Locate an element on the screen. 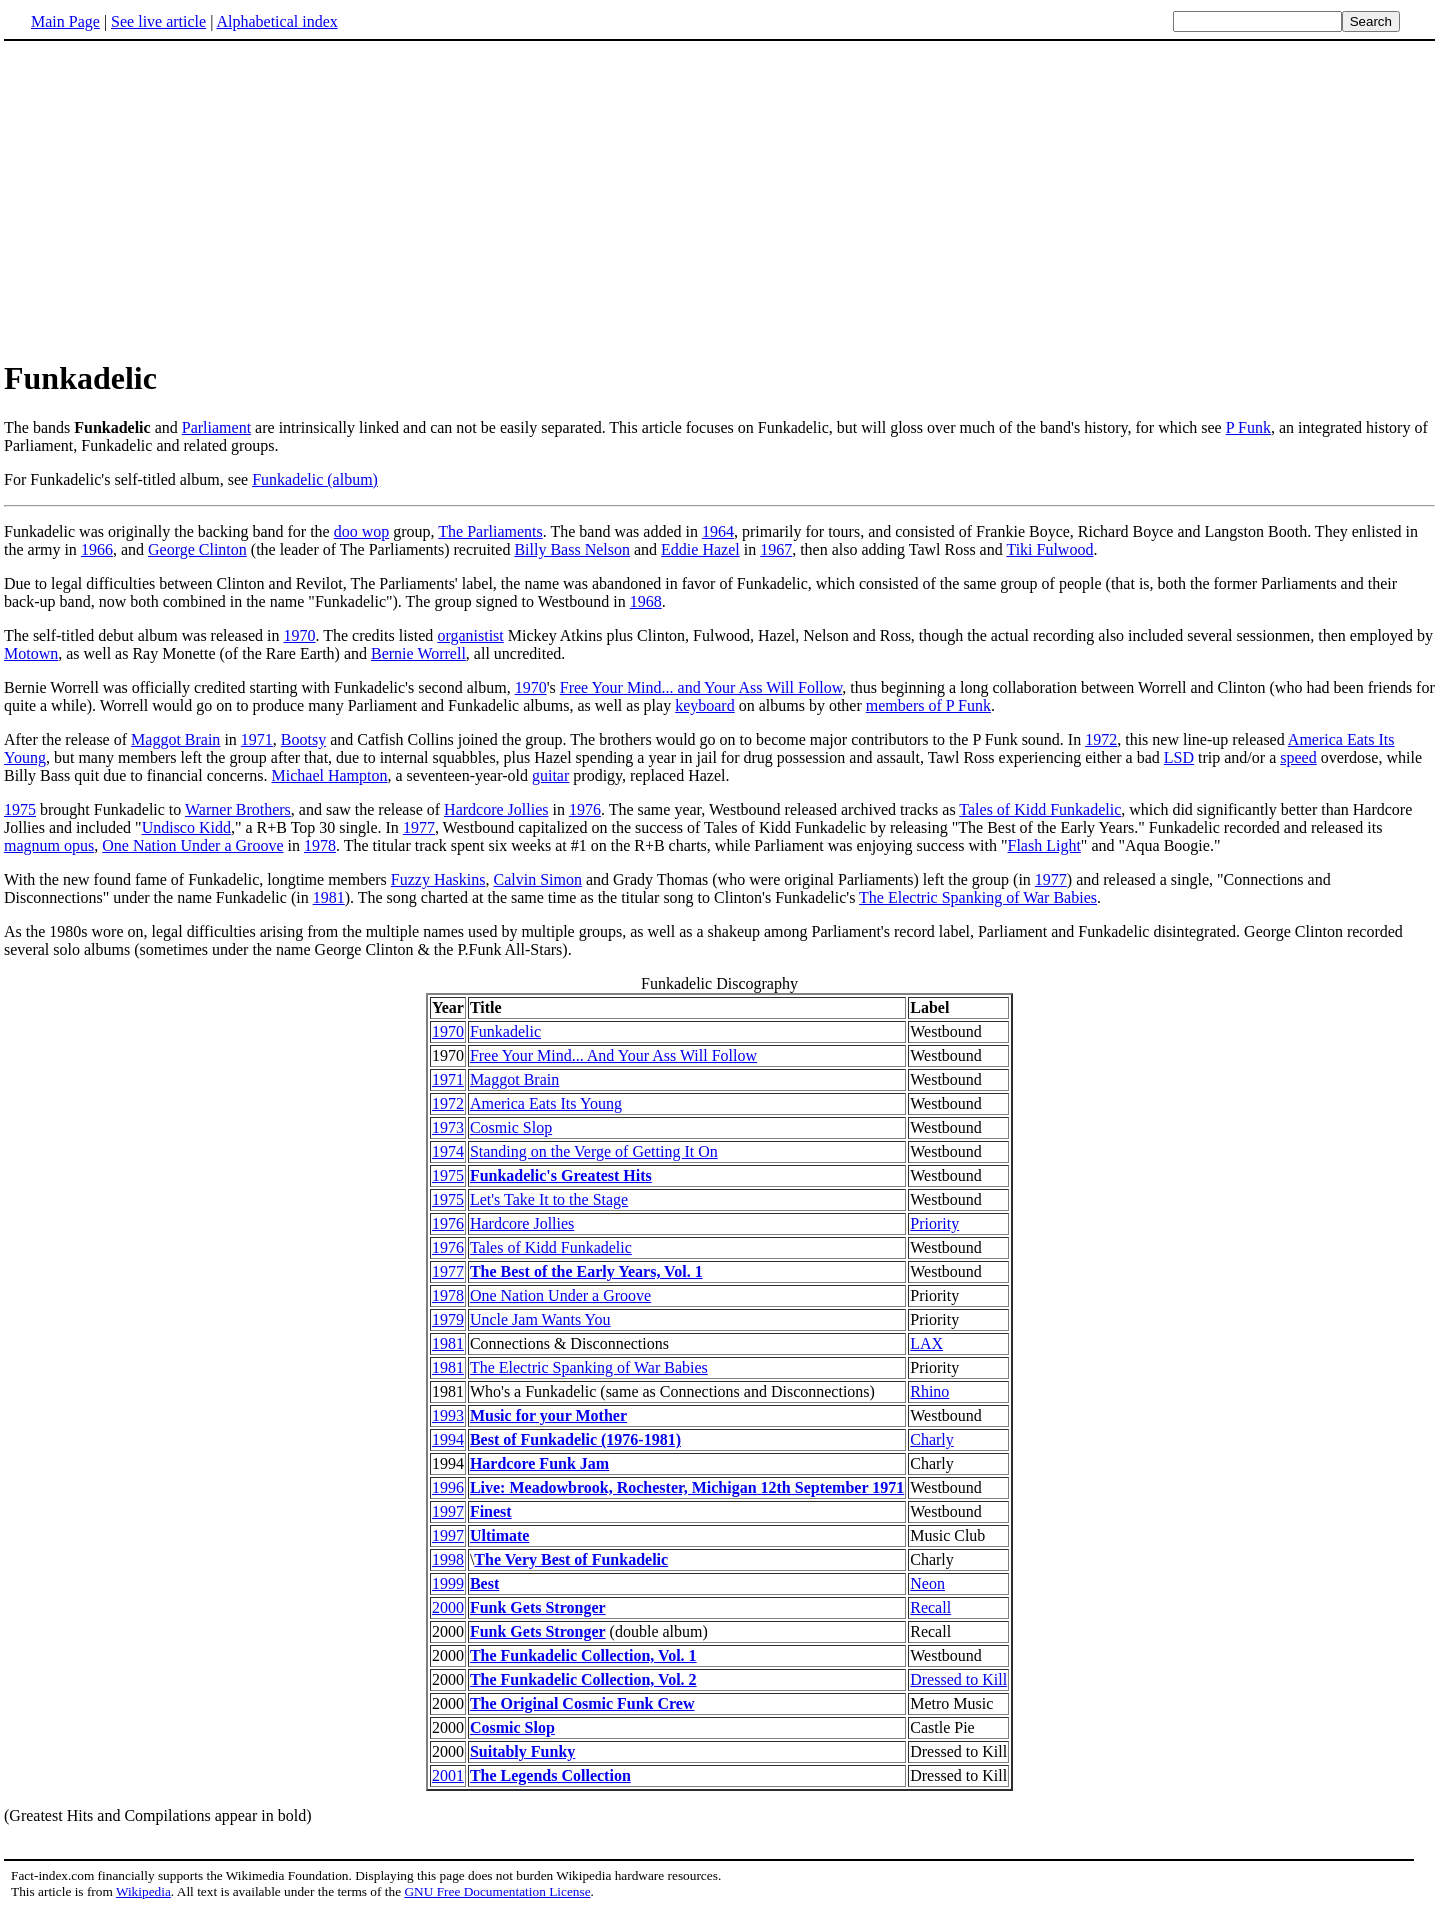 The height and width of the screenshot is (1911, 1439). 1972 is located at coordinates (1101, 739).